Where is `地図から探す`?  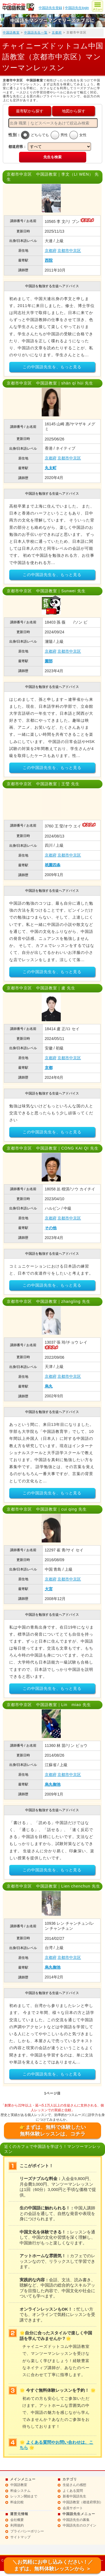 地図から探す is located at coordinates (73, 111).